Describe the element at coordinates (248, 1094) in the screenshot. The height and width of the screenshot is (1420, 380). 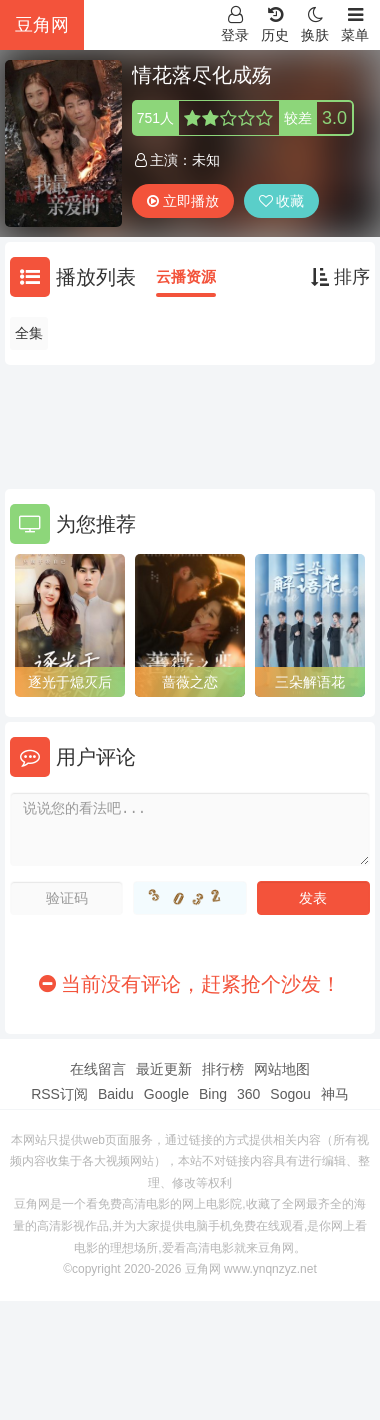
I see `360` at that location.